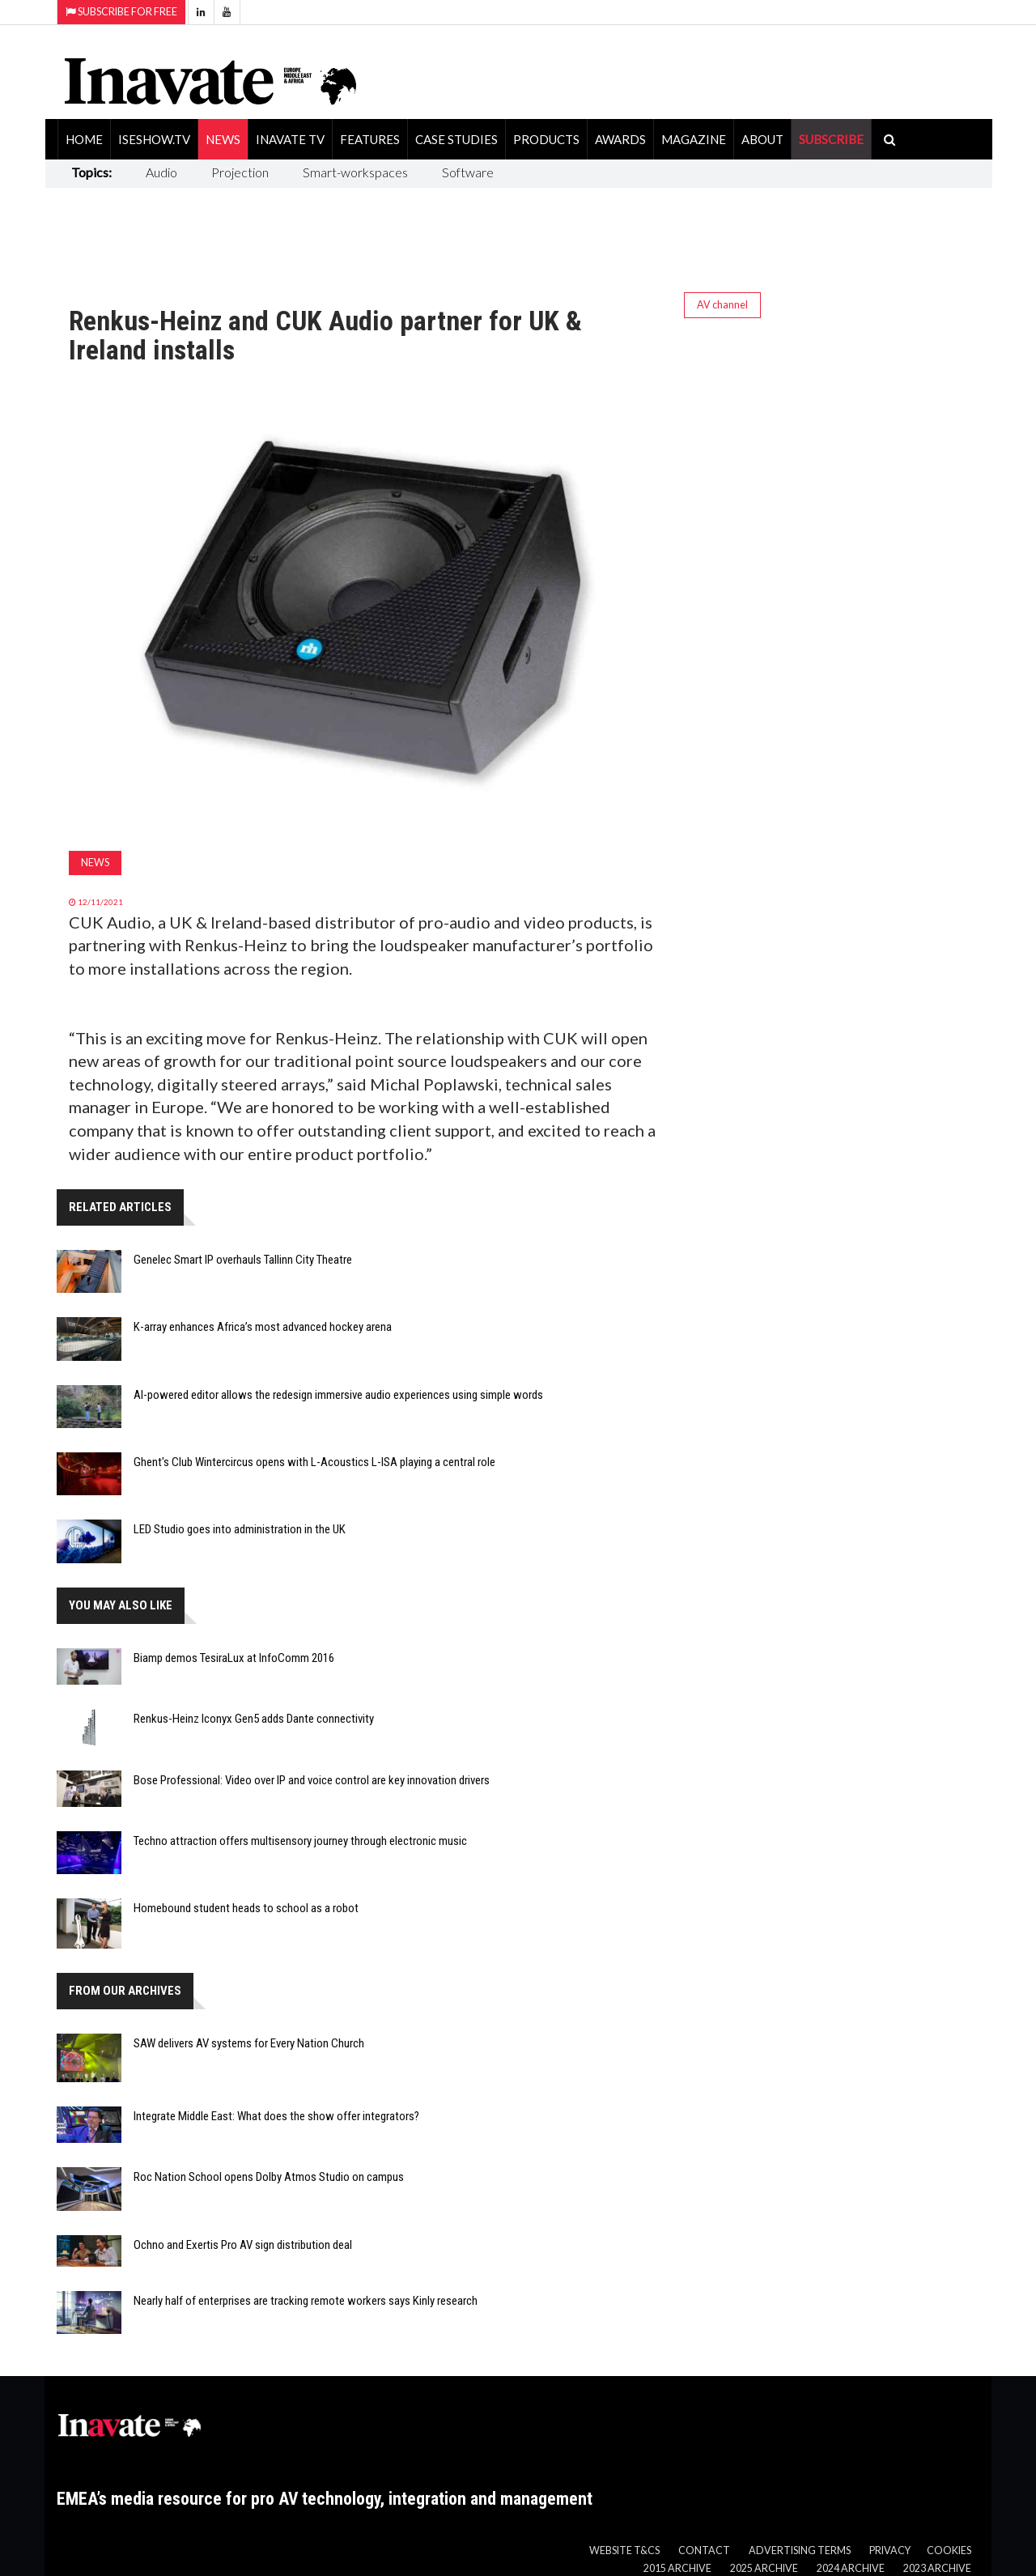 The width and height of the screenshot is (1036, 2576). Describe the element at coordinates (851, 2568) in the screenshot. I see `2024 Archive` at that location.